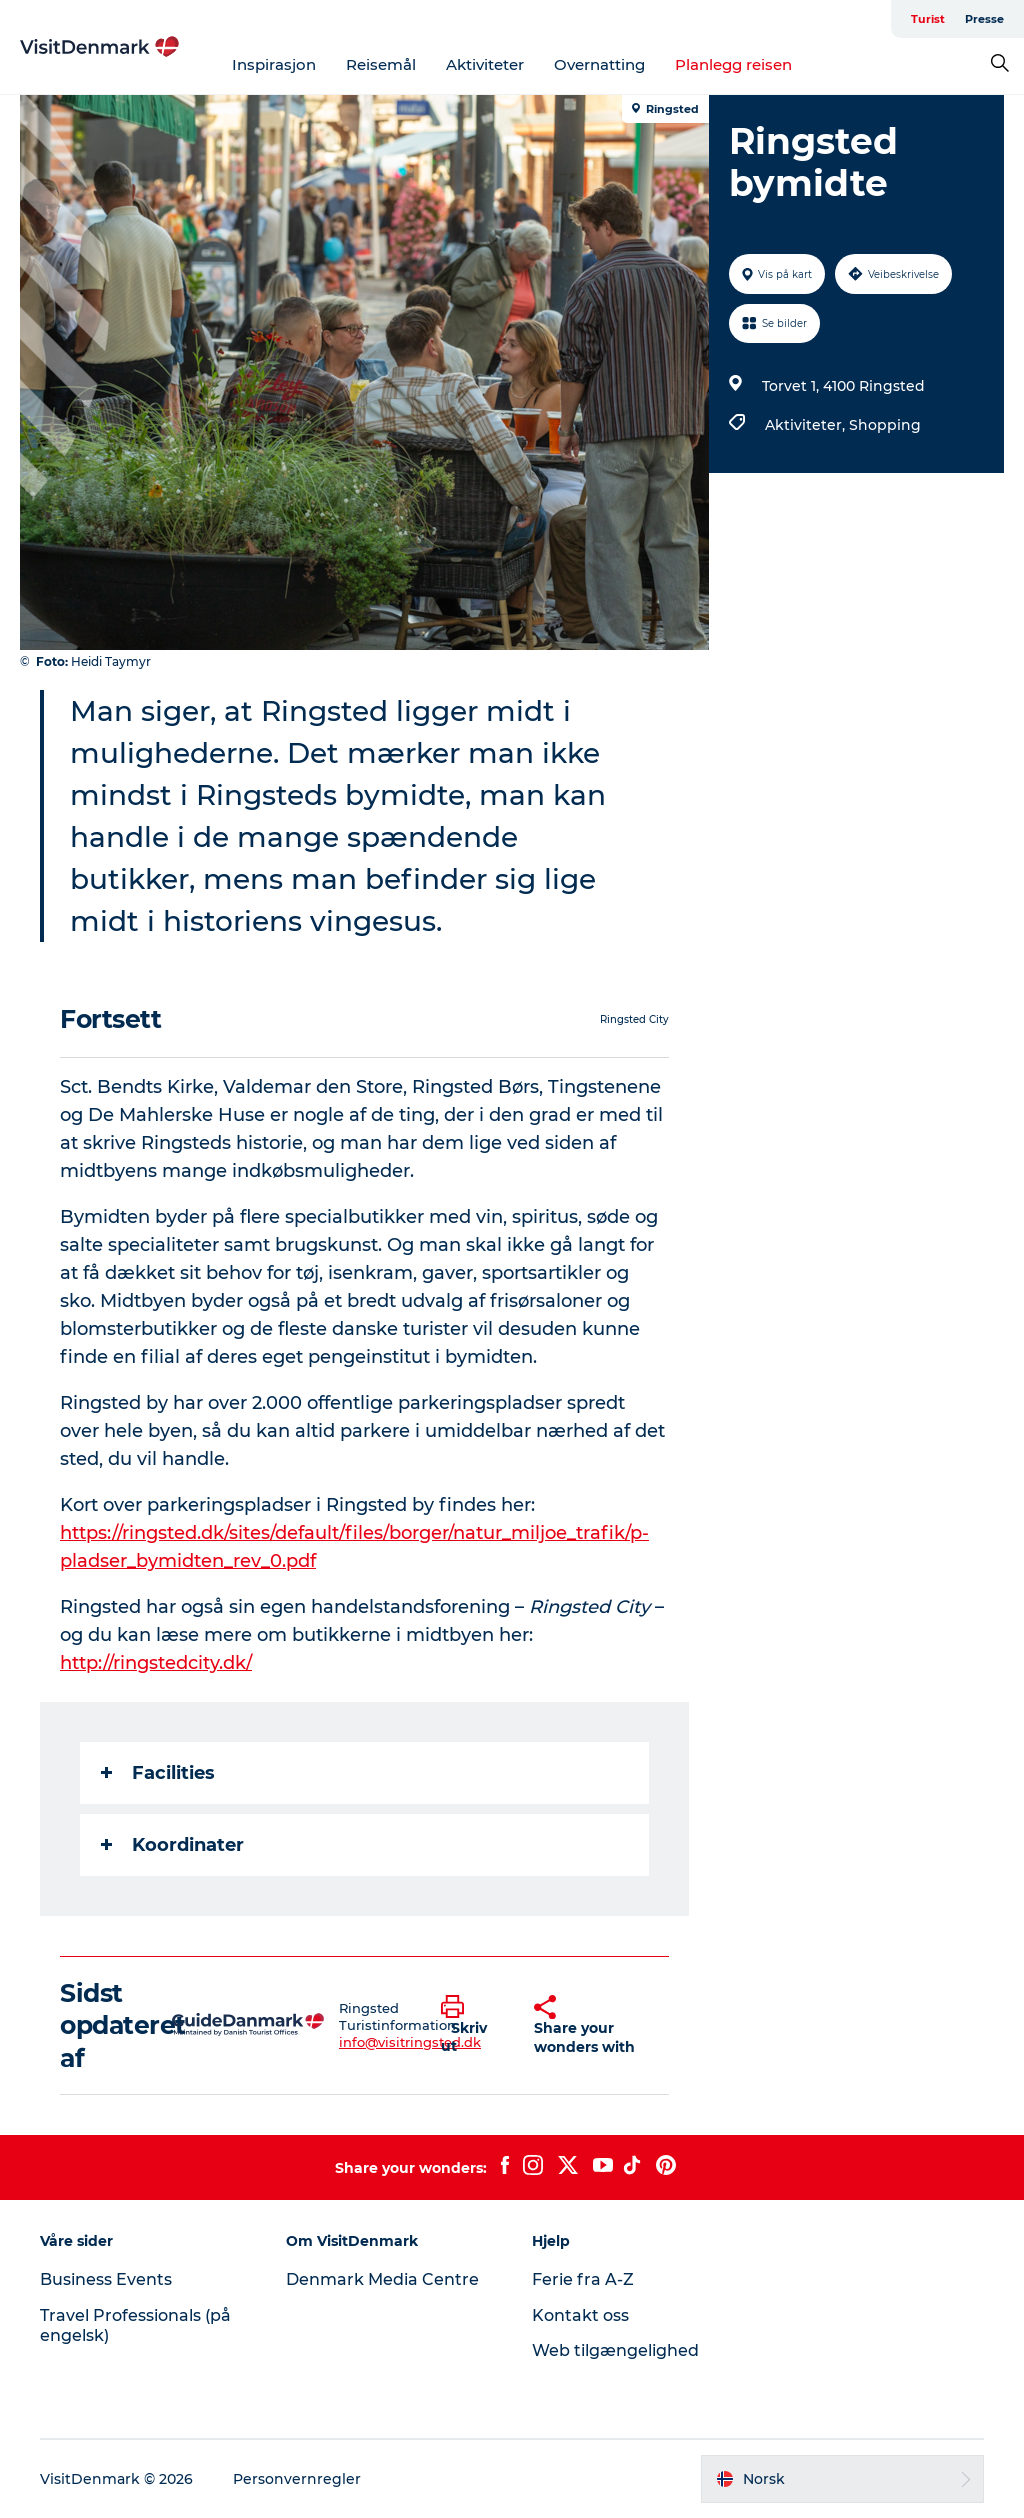  What do you see at coordinates (158, 1773) in the screenshot?
I see `Facilities` at bounding box center [158, 1773].